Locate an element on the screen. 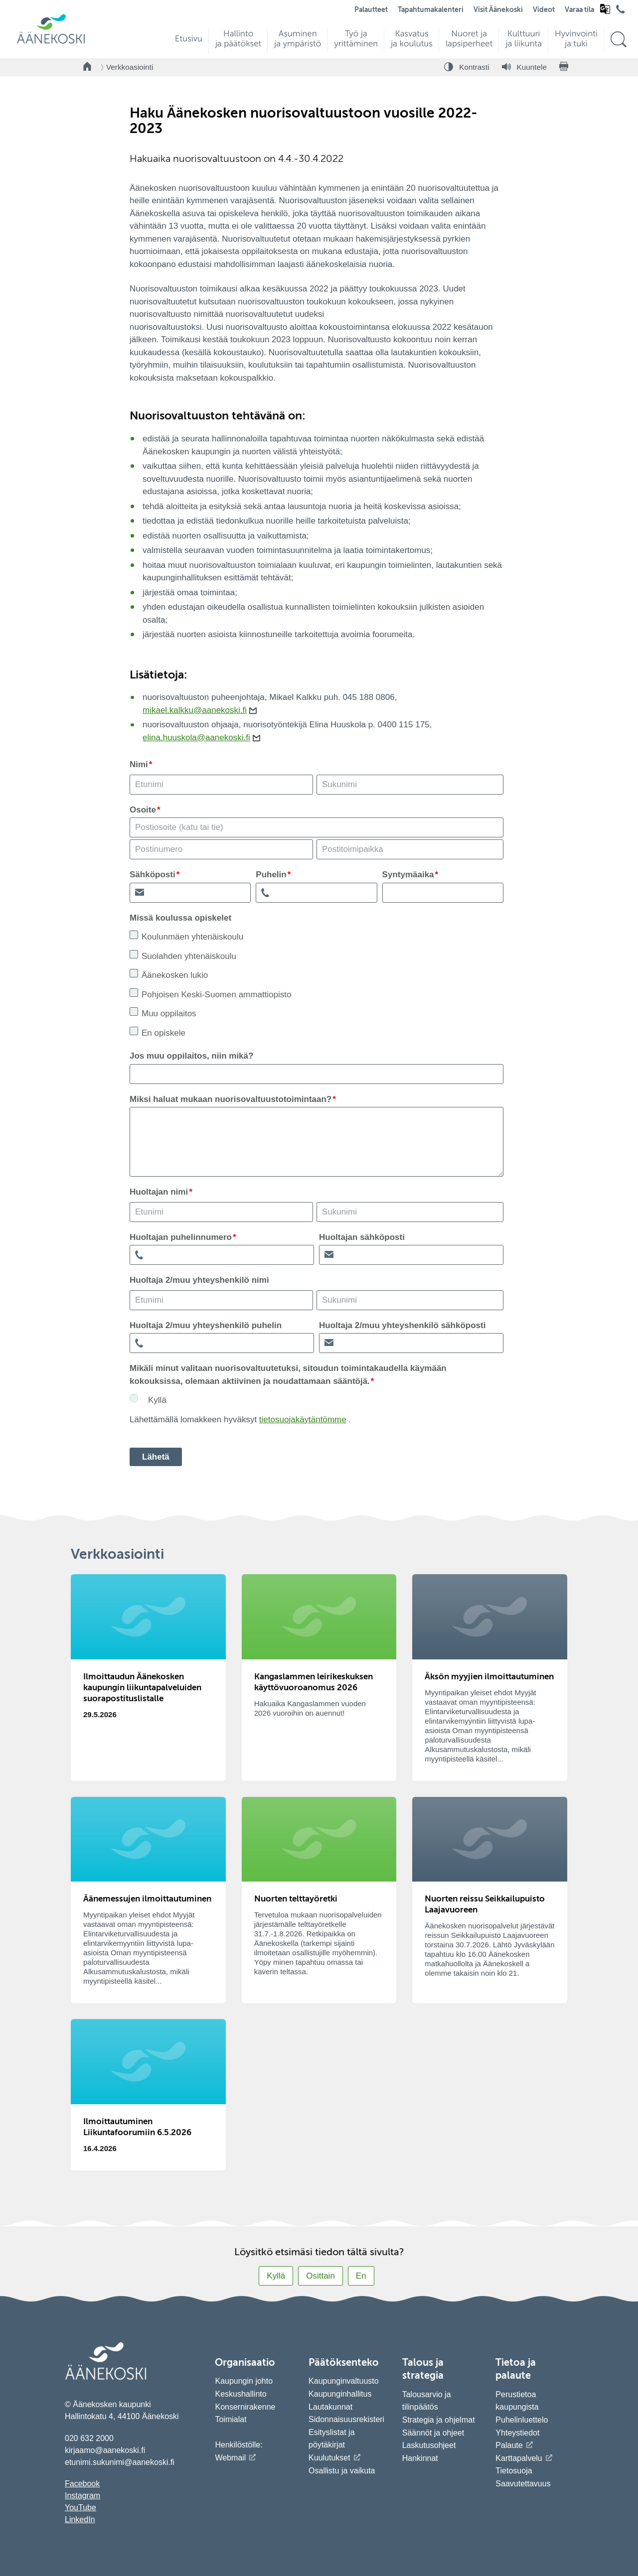 Image resolution: width=638 pixels, height=2576 pixels. Äänekosken lukio is located at coordinates (175, 975).